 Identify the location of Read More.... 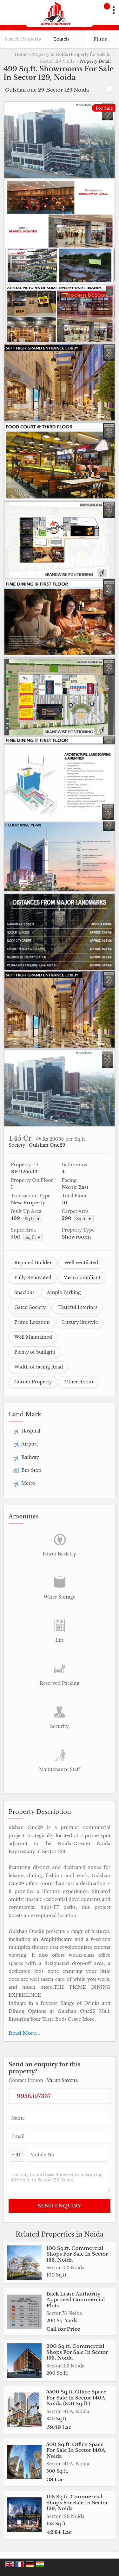
(24, 2033).